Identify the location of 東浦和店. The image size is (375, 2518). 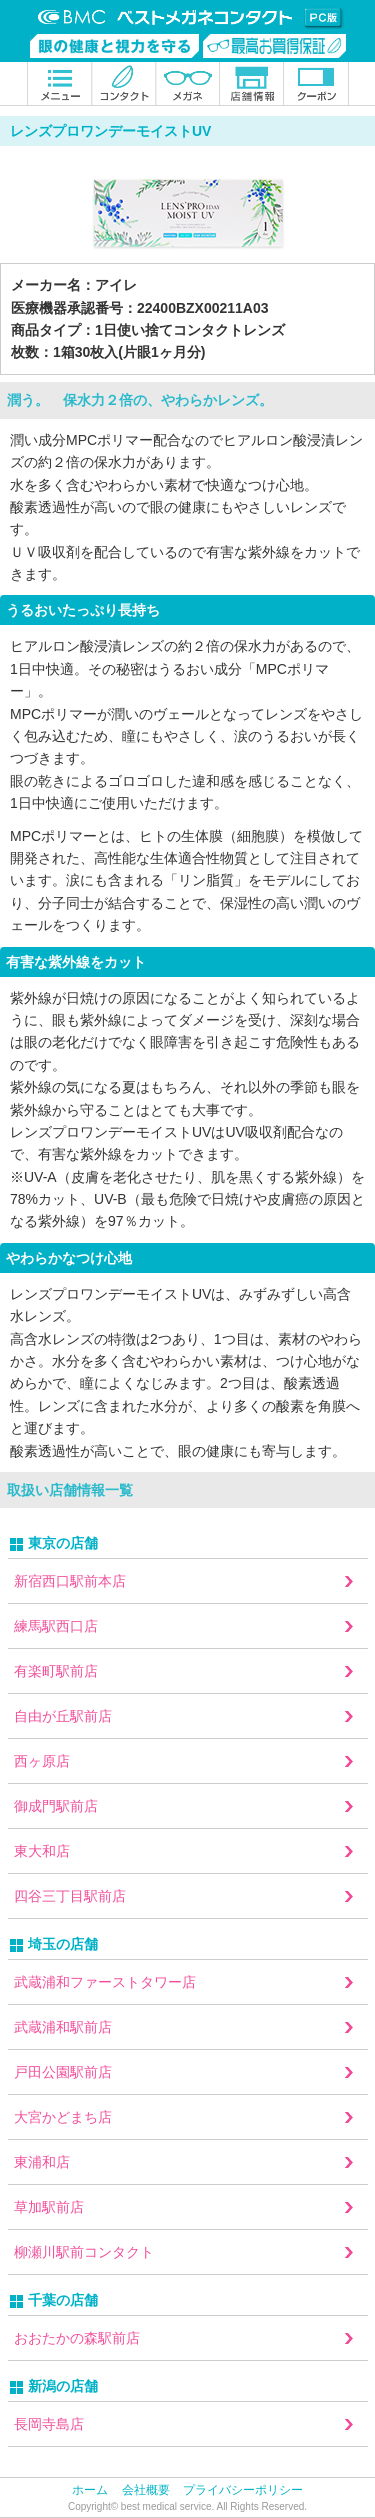
(42, 2162).